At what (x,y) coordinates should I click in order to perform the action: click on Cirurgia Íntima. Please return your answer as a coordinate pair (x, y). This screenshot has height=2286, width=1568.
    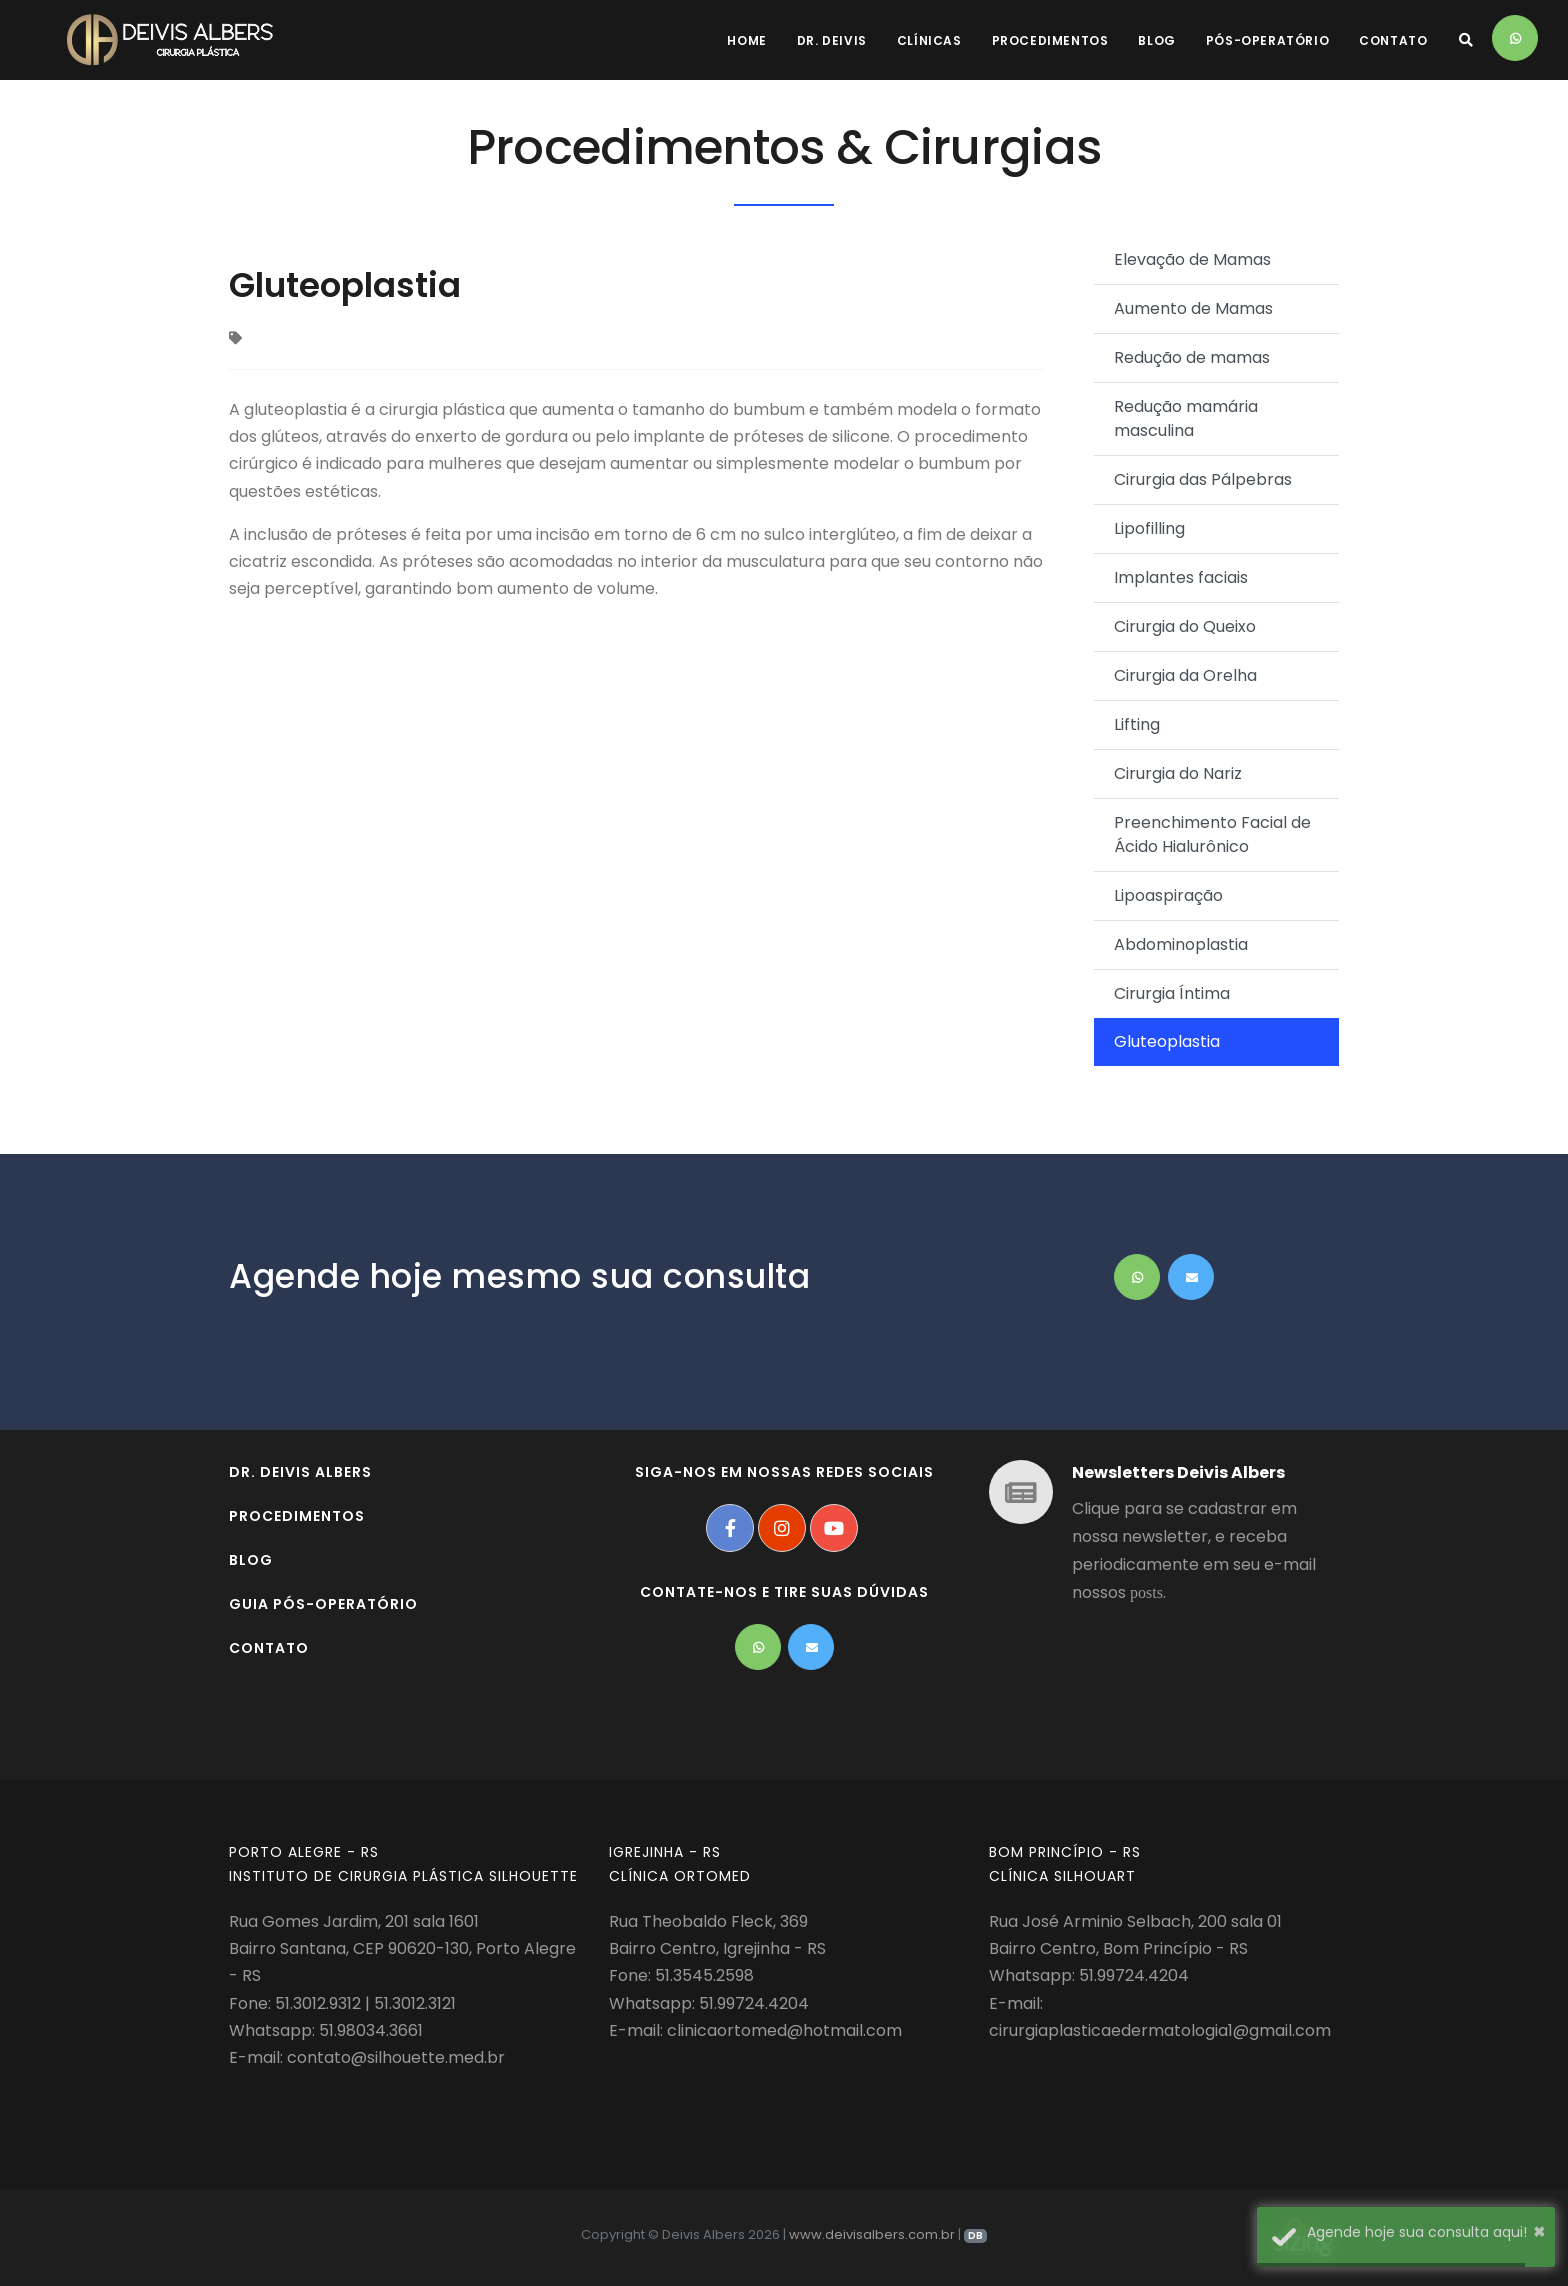
    Looking at the image, I should click on (1172, 993).